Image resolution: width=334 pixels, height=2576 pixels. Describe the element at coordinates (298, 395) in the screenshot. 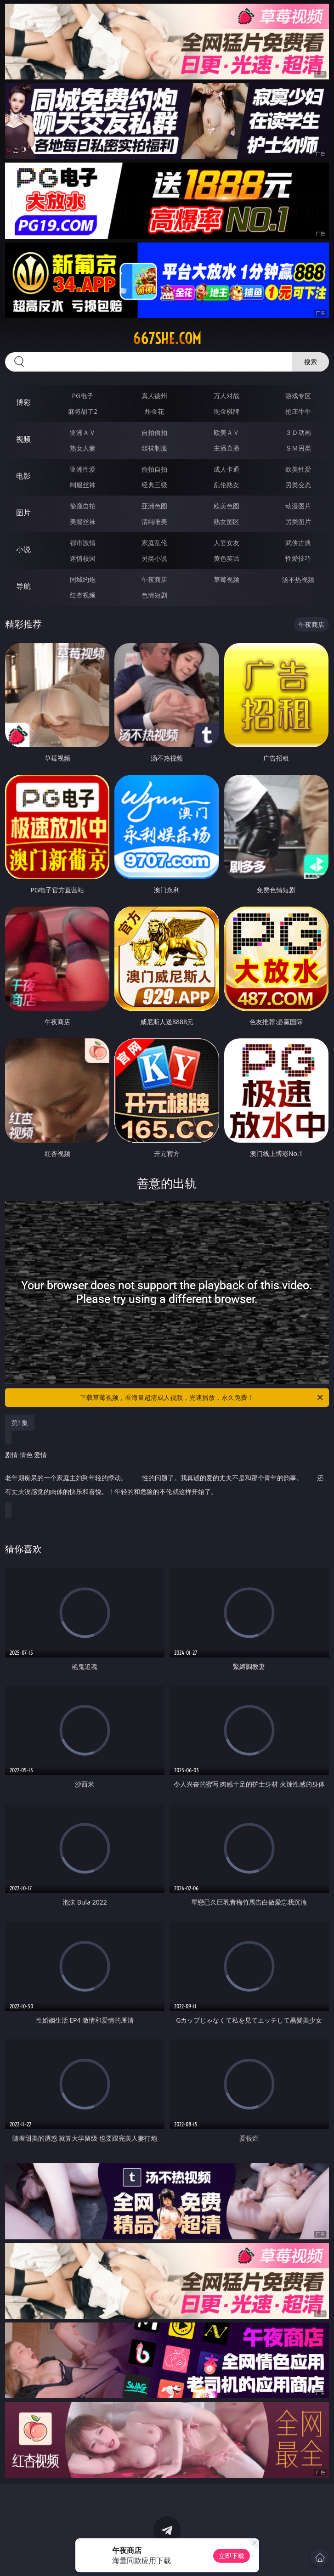

I see `游戏专区` at that location.